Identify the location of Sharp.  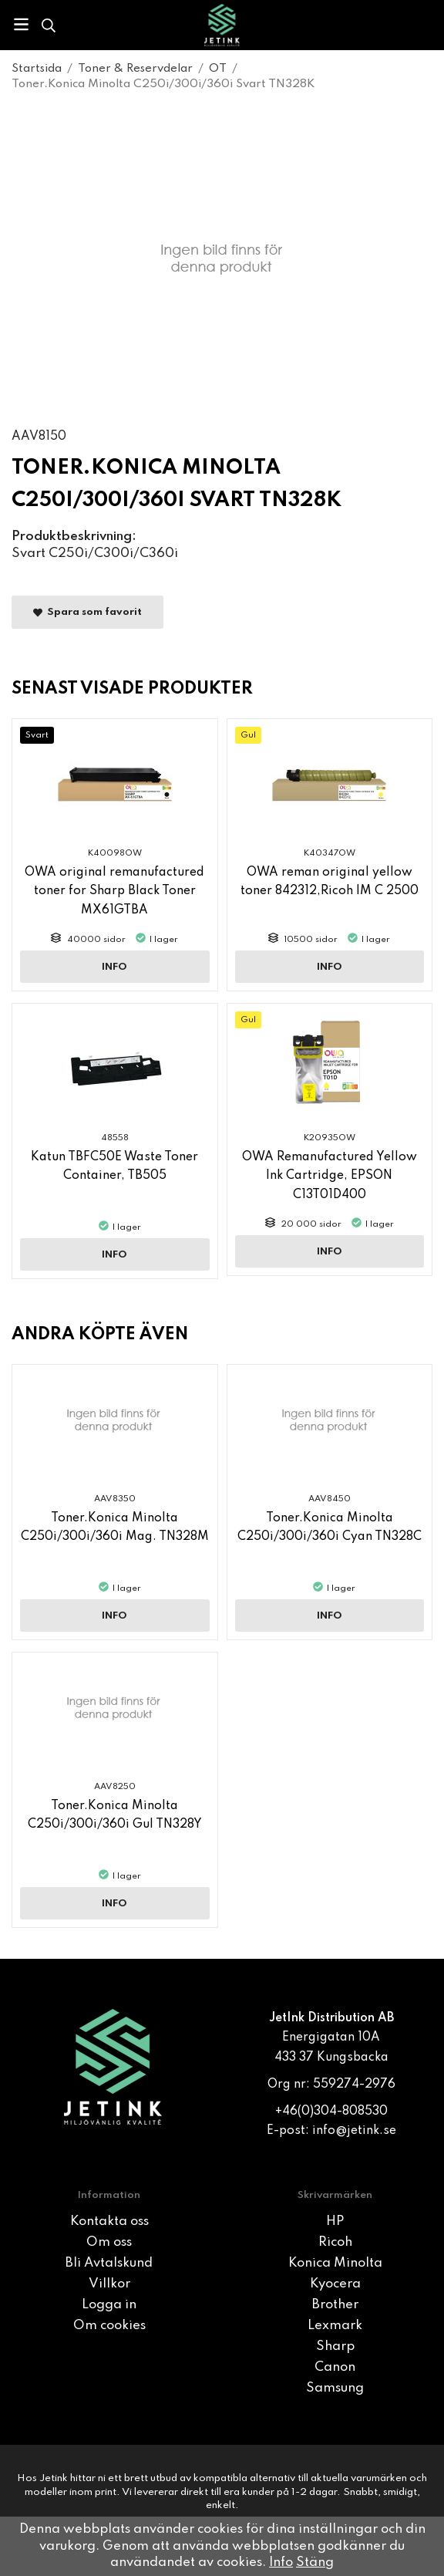
(335, 2346).